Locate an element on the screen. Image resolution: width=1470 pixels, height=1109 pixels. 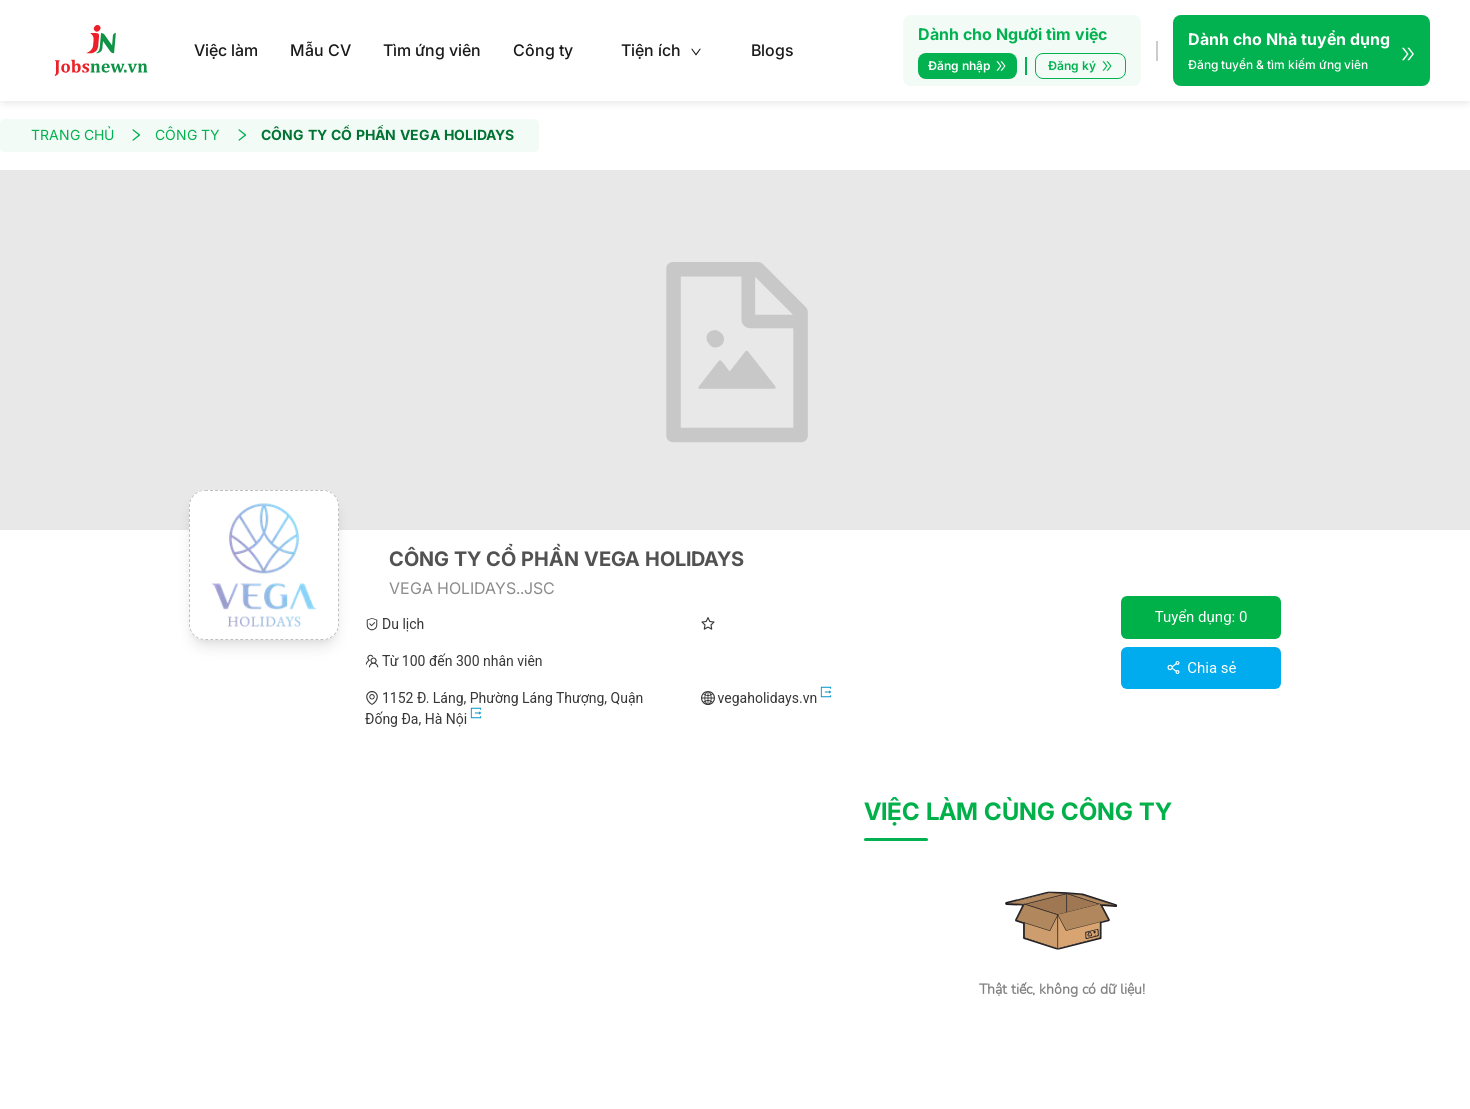
Blogs is located at coordinates (772, 50).